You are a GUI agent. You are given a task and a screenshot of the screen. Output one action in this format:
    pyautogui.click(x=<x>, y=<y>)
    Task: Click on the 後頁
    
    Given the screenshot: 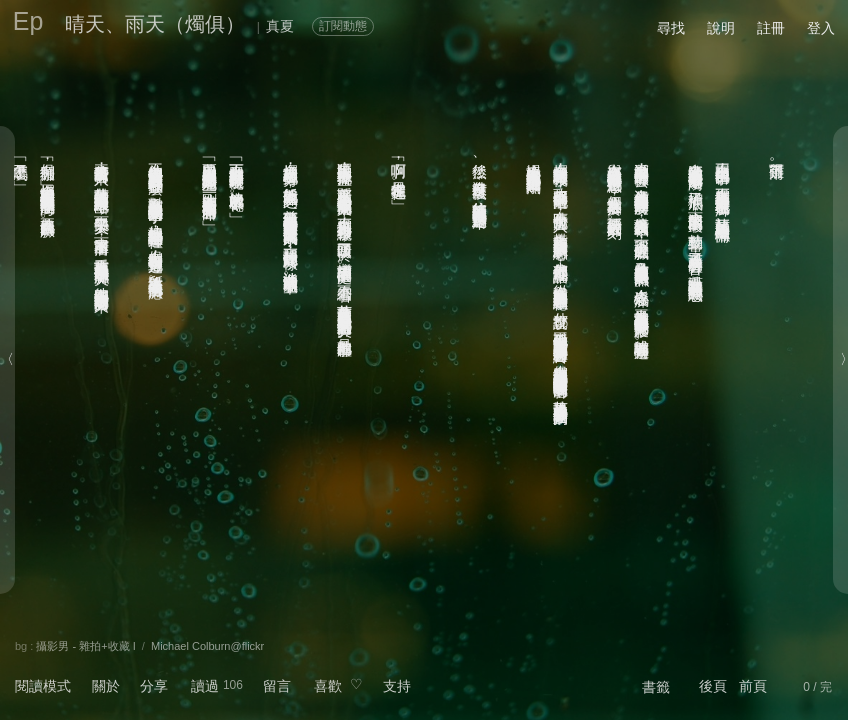 What is the action you would take?
    pyautogui.click(x=713, y=686)
    